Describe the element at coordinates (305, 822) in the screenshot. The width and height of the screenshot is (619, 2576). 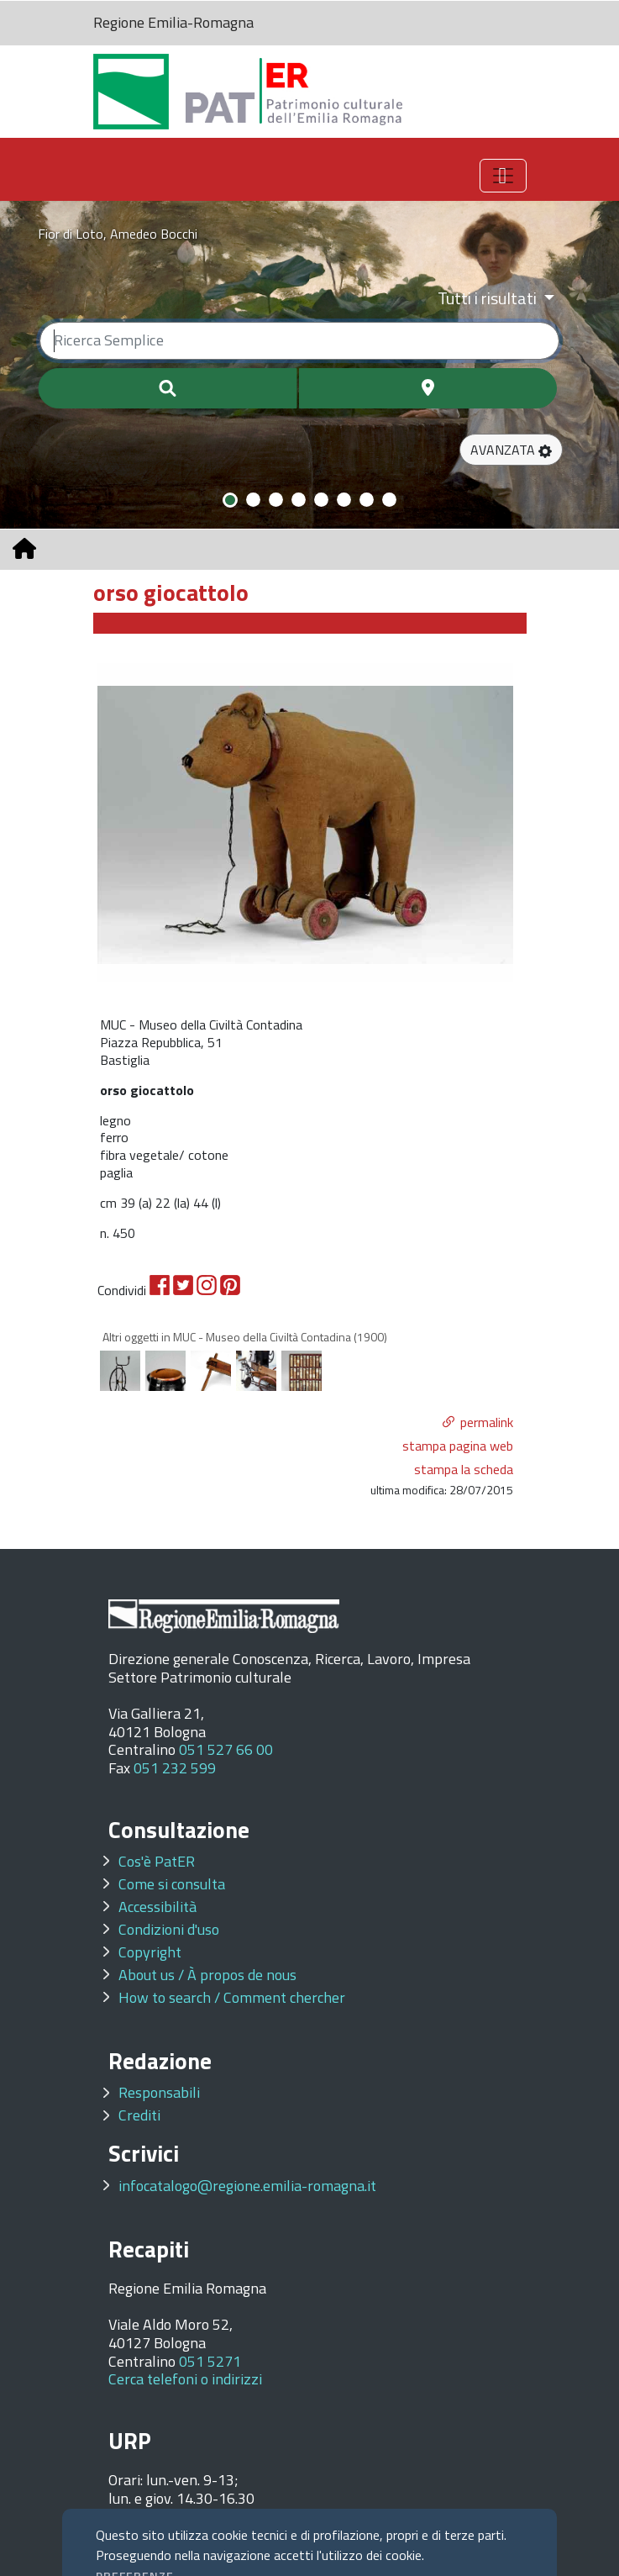
I see `[option]` at that location.